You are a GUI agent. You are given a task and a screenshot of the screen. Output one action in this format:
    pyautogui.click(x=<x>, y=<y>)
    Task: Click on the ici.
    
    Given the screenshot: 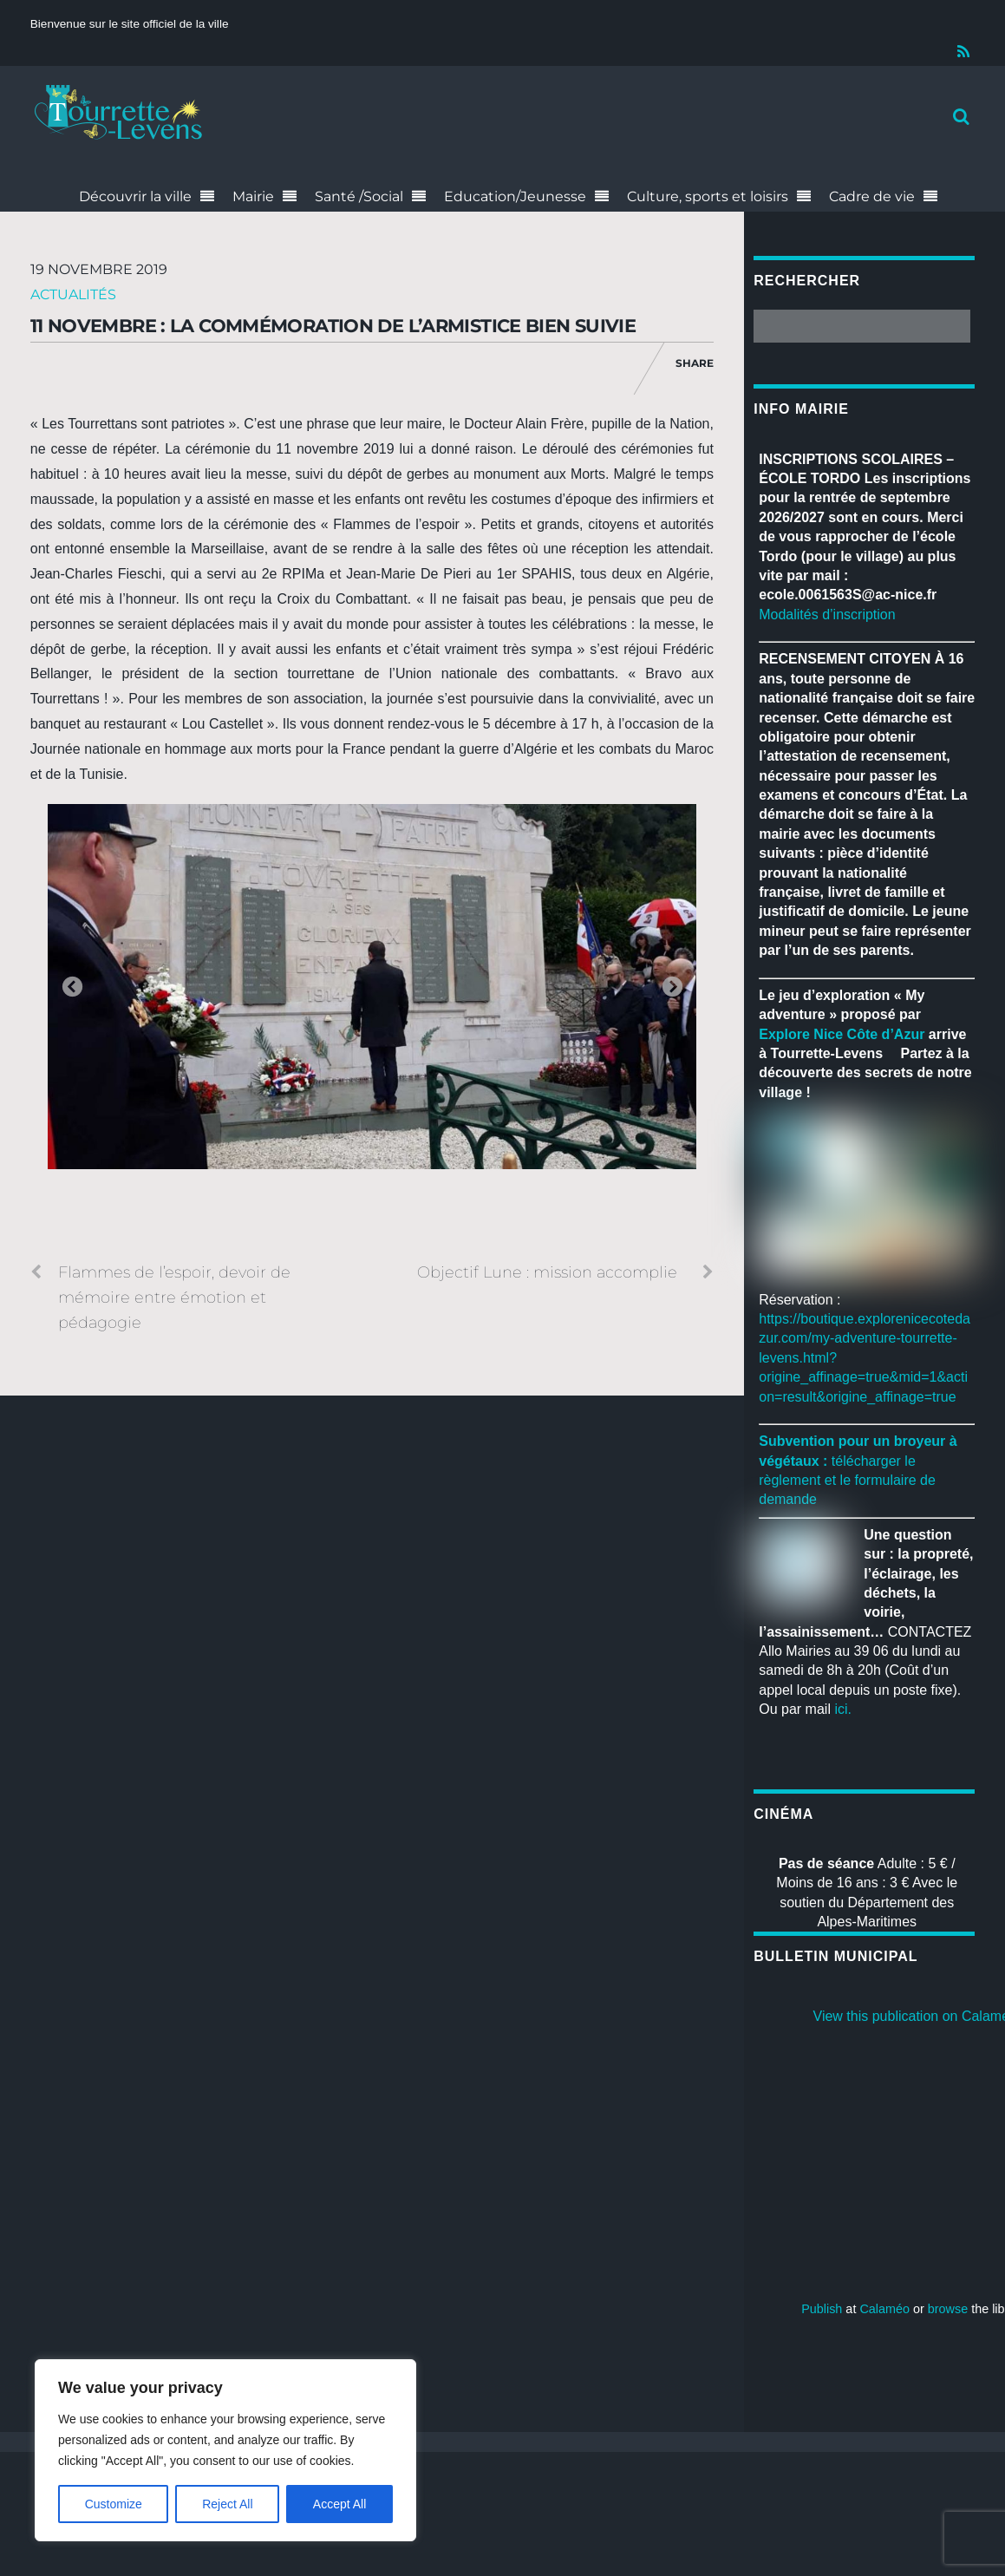 What is the action you would take?
    pyautogui.click(x=843, y=1709)
    